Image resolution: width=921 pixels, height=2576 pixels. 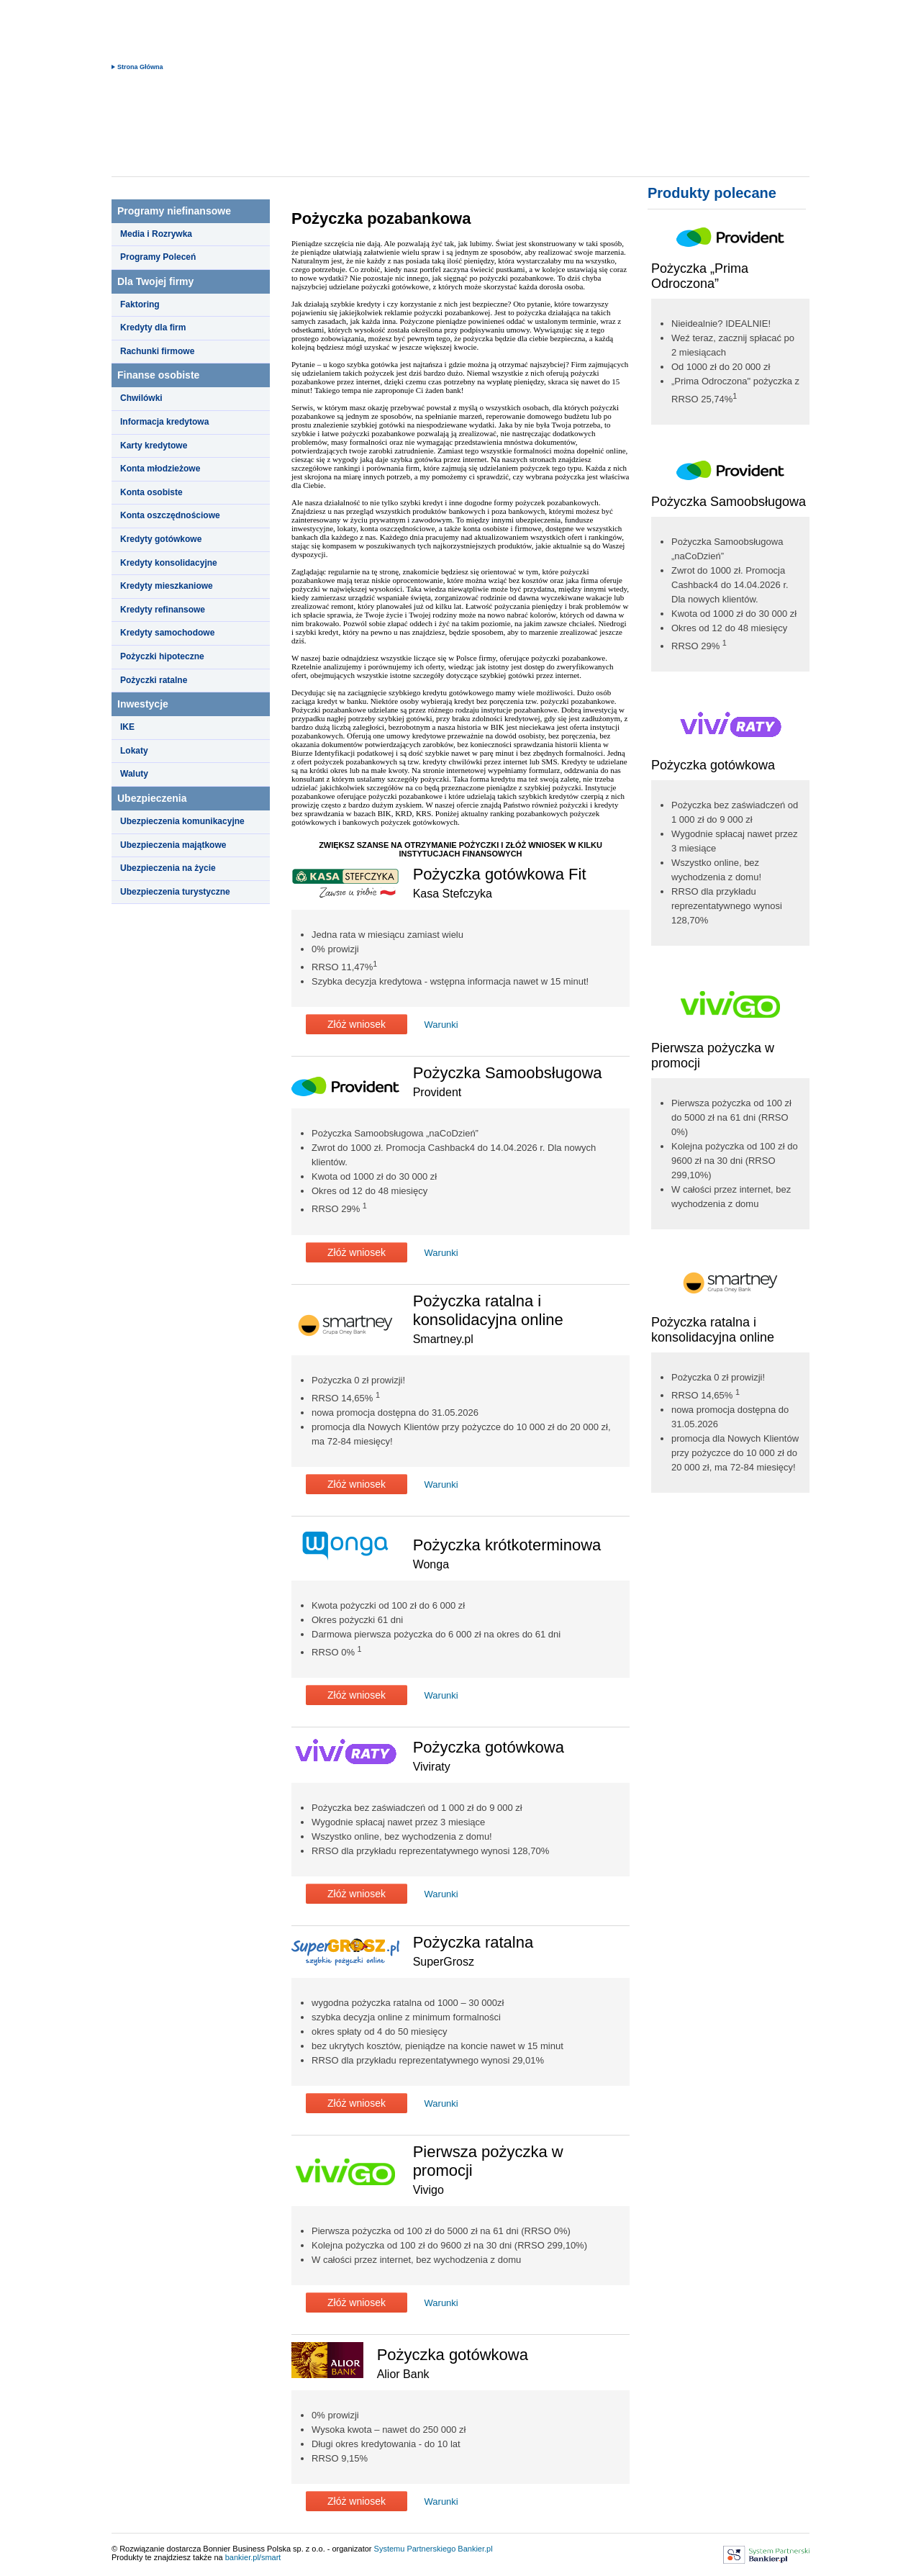 What do you see at coordinates (151, 492) in the screenshot?
I see `Konta osobiste` at bounding box center [151, 492].